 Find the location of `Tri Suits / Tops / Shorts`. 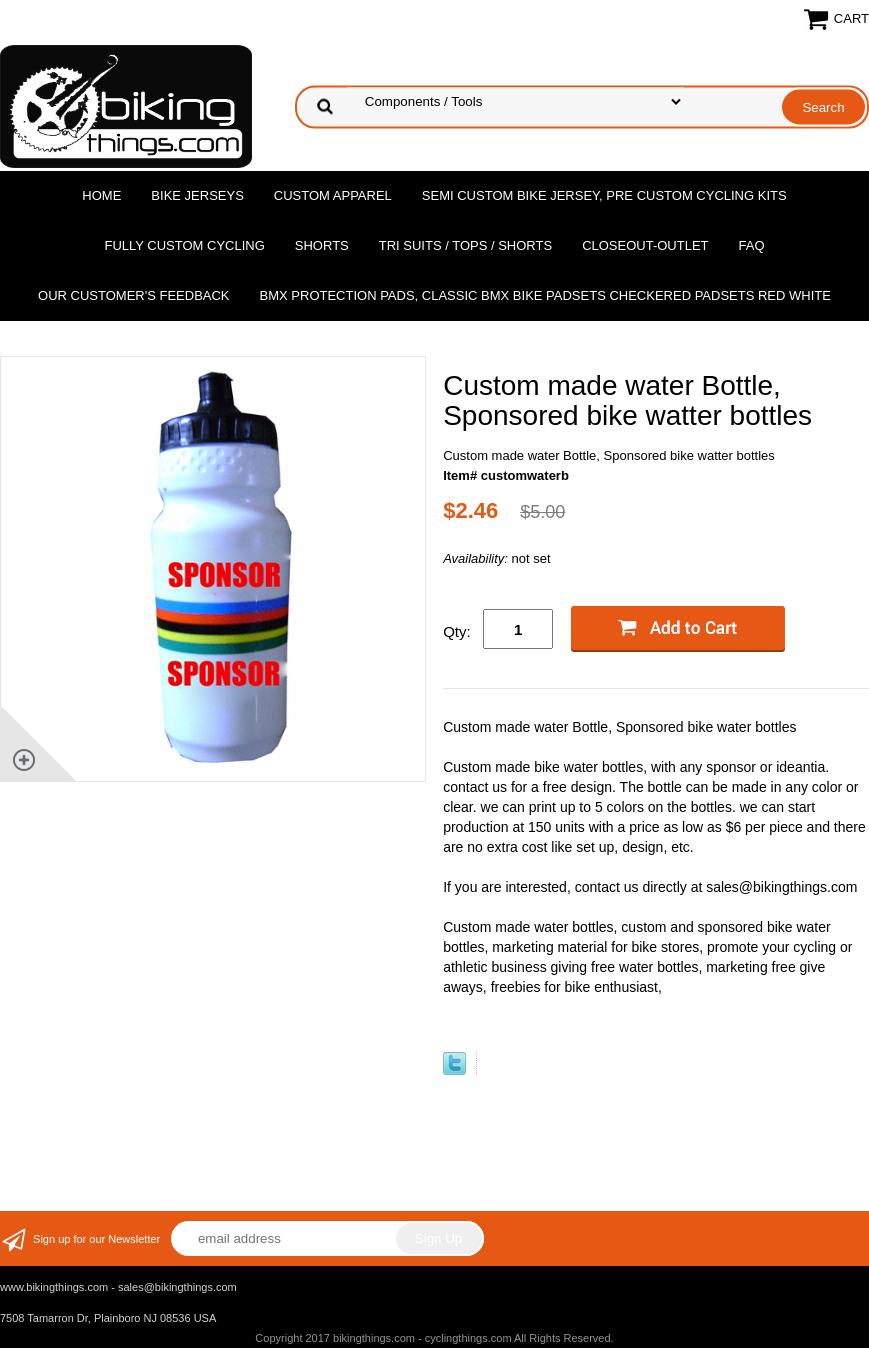

Tri Suits / Tops / Shorts is located at coordinates (465, 245).